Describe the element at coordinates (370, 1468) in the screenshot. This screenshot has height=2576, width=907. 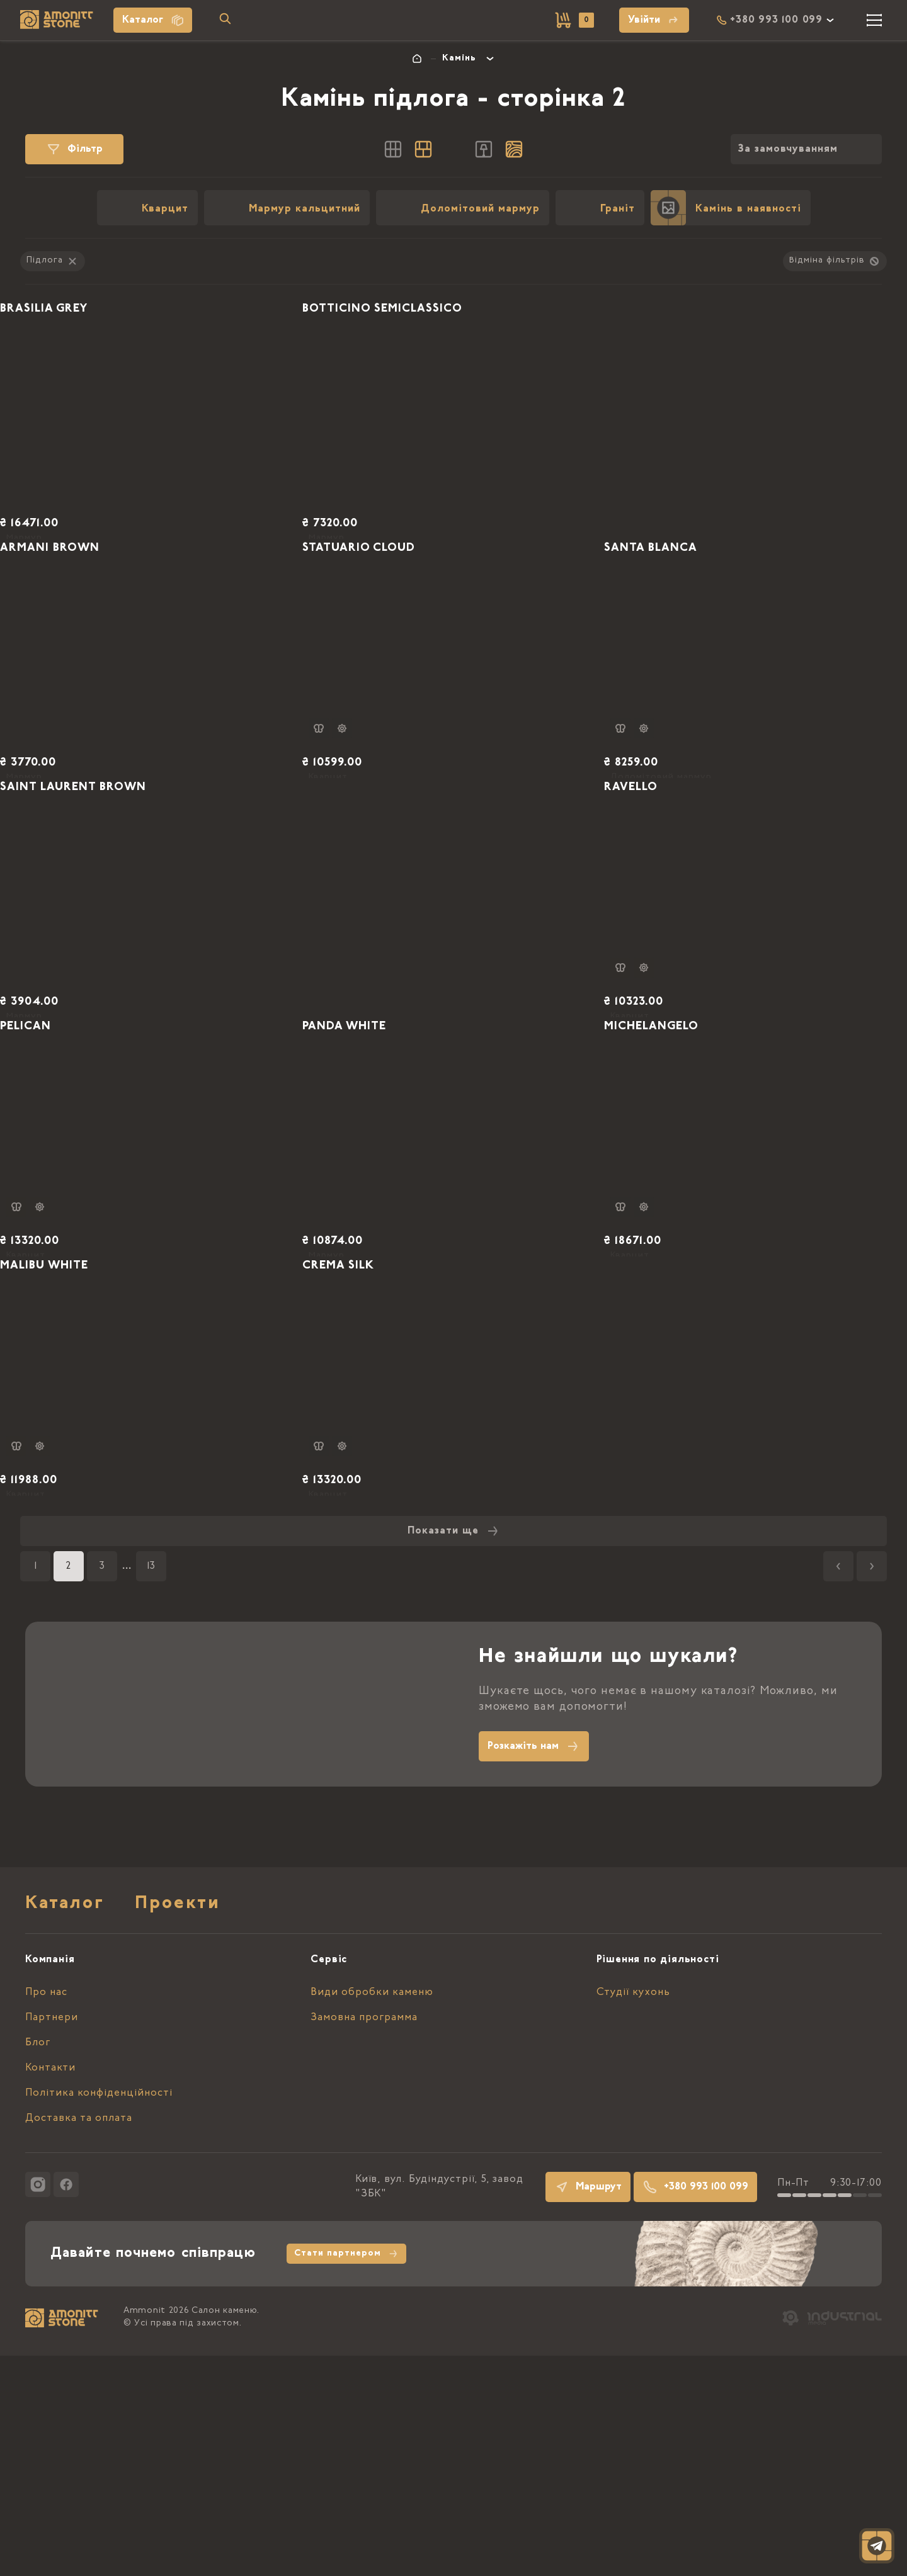
I see `CREMA SILK` at that location.